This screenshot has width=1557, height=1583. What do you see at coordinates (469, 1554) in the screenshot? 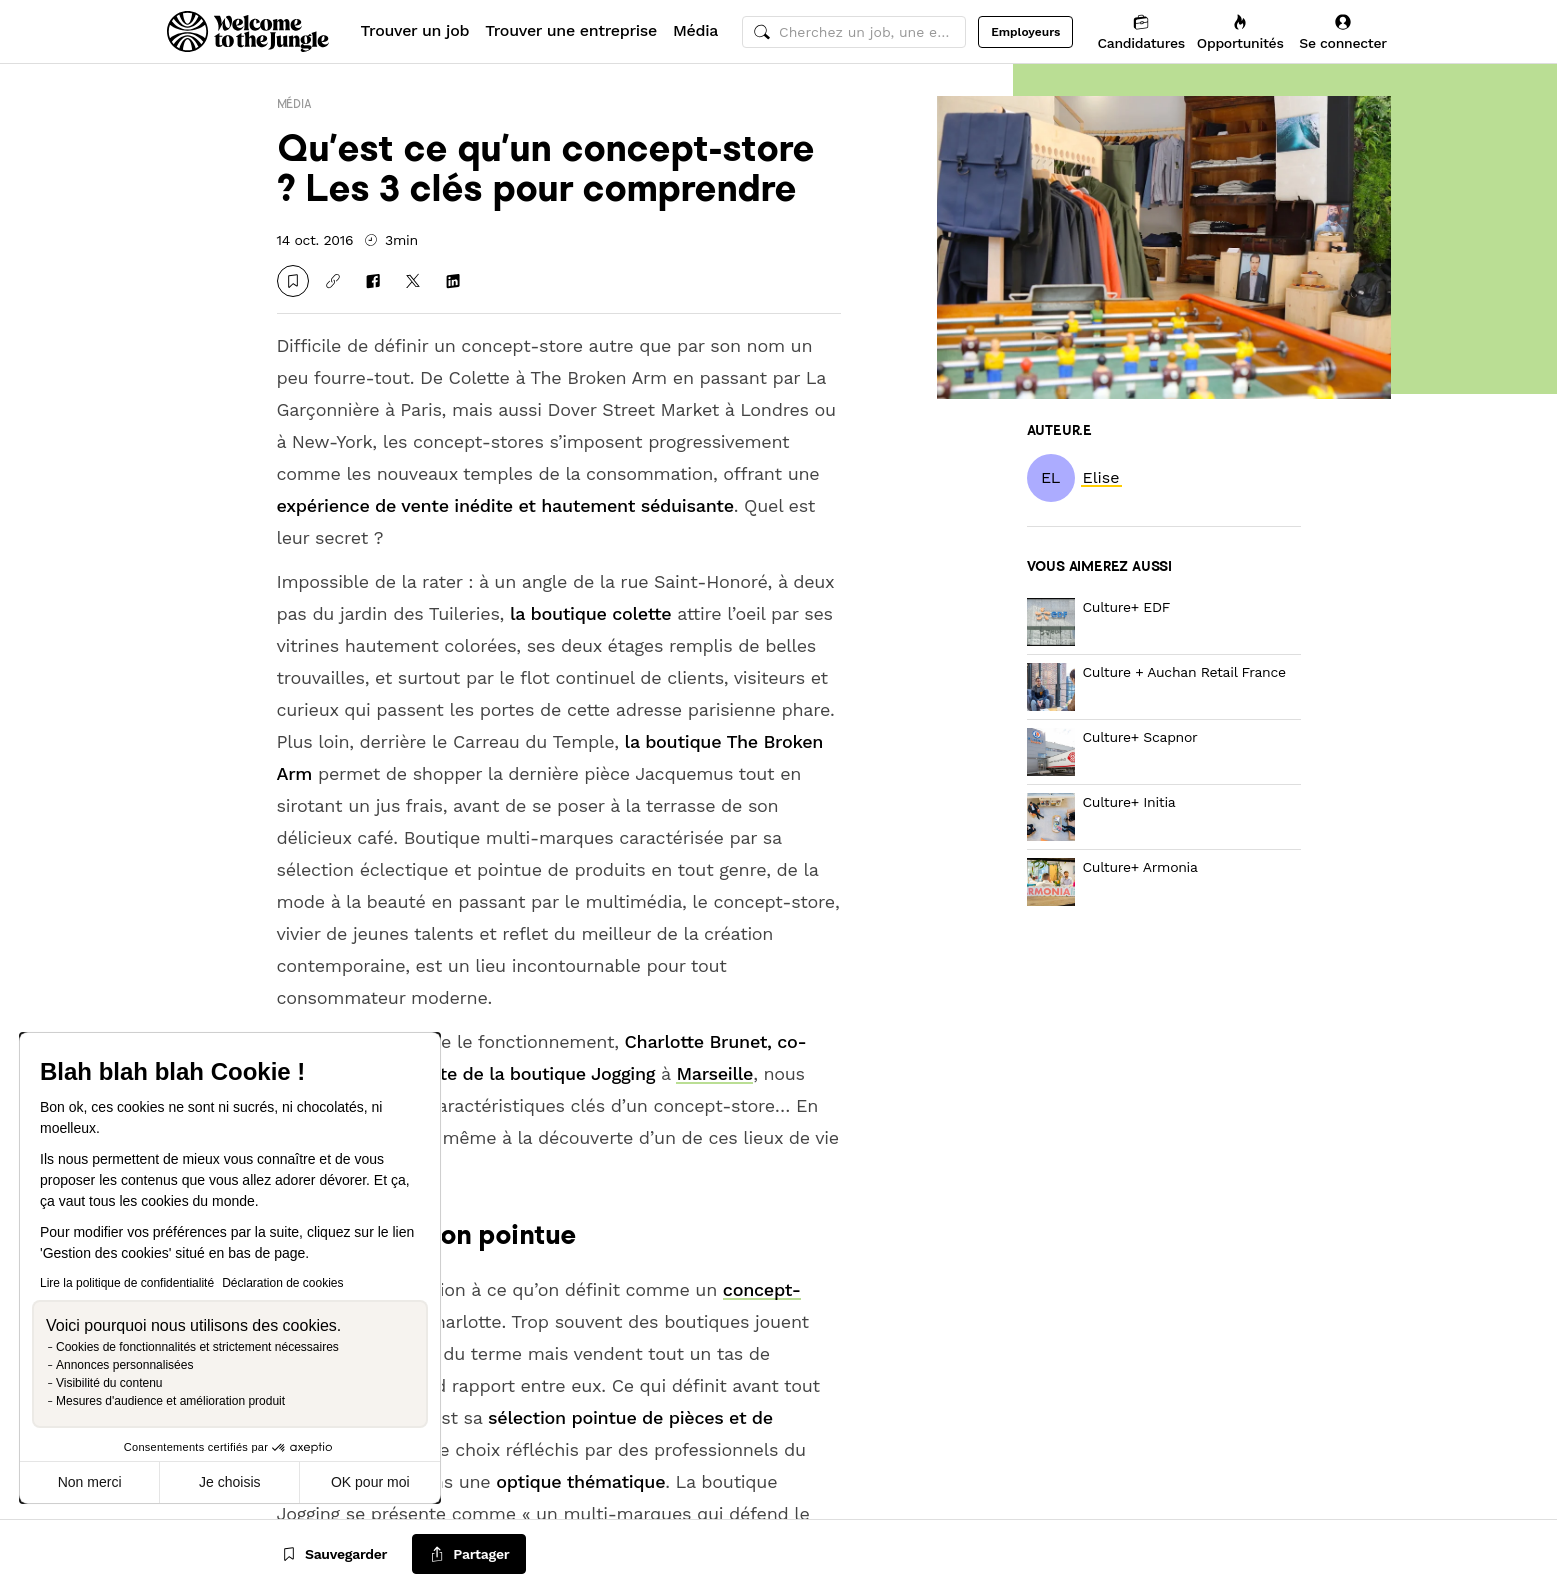
I see `[common.job-share-menu-trigger]` at bounding box center [469, 1554].